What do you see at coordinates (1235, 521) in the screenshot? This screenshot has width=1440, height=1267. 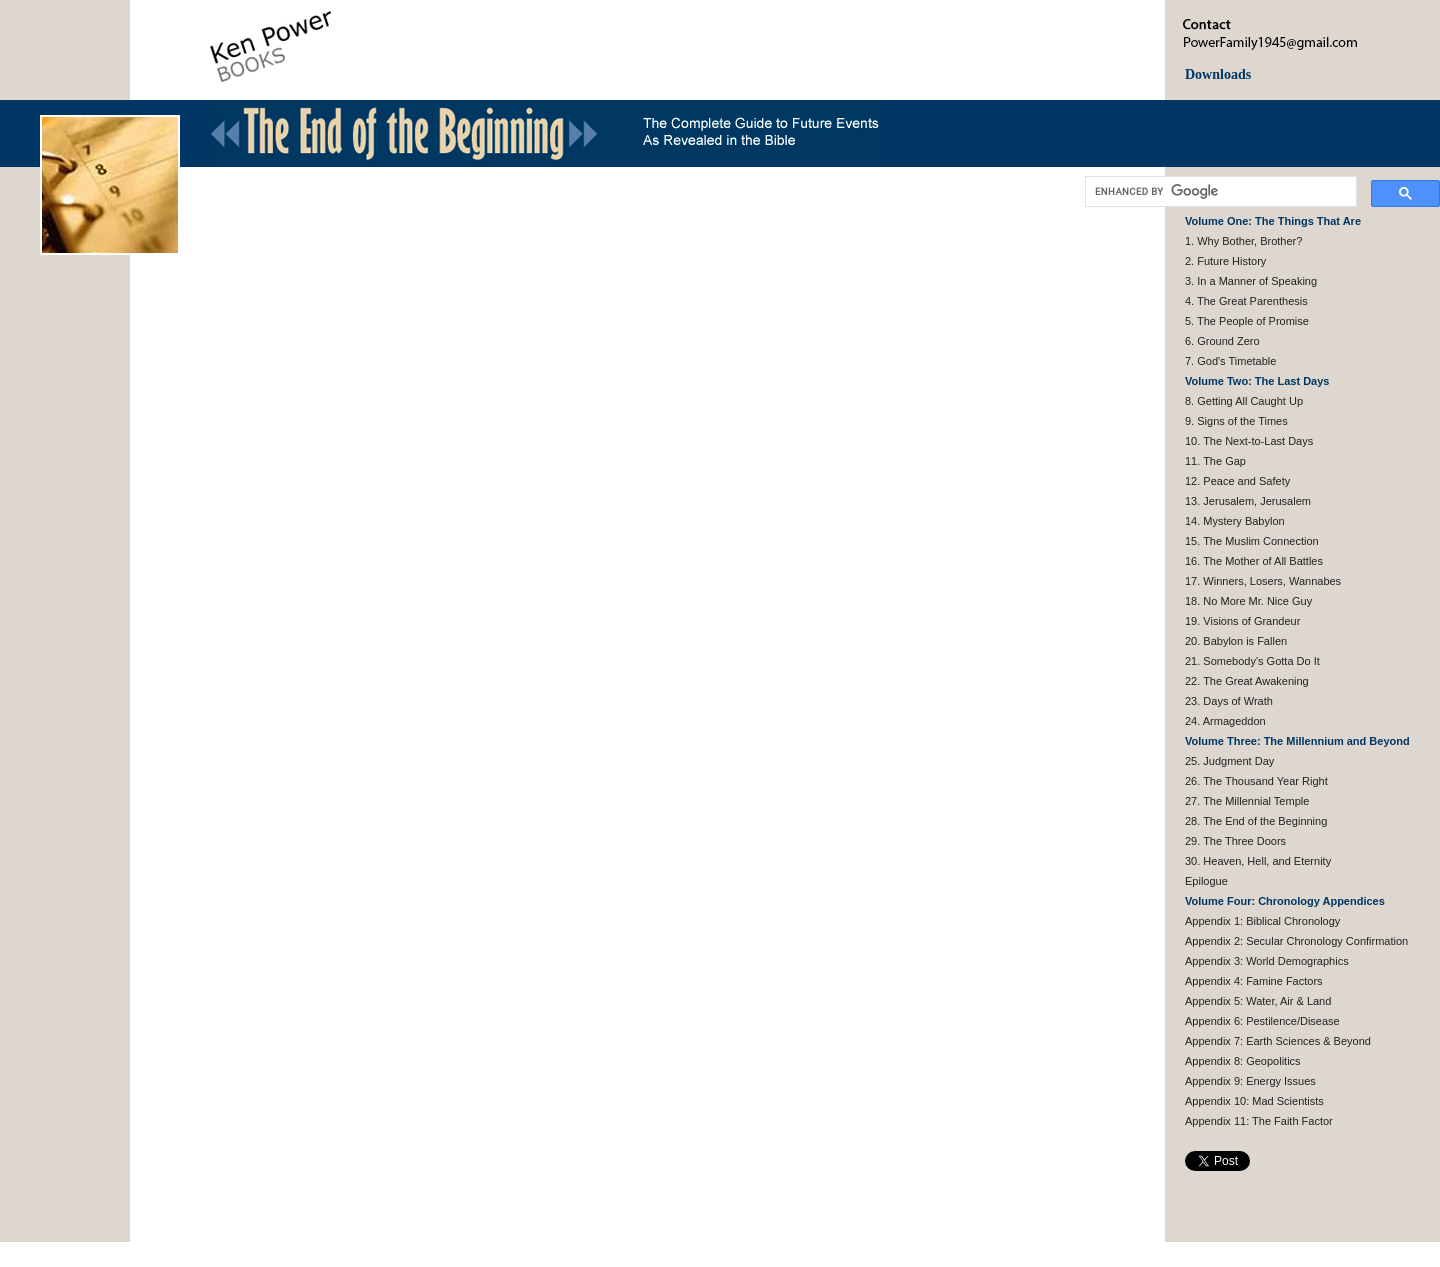 I see `14. Mystery Babylon` at bounding box center [1235, 521].